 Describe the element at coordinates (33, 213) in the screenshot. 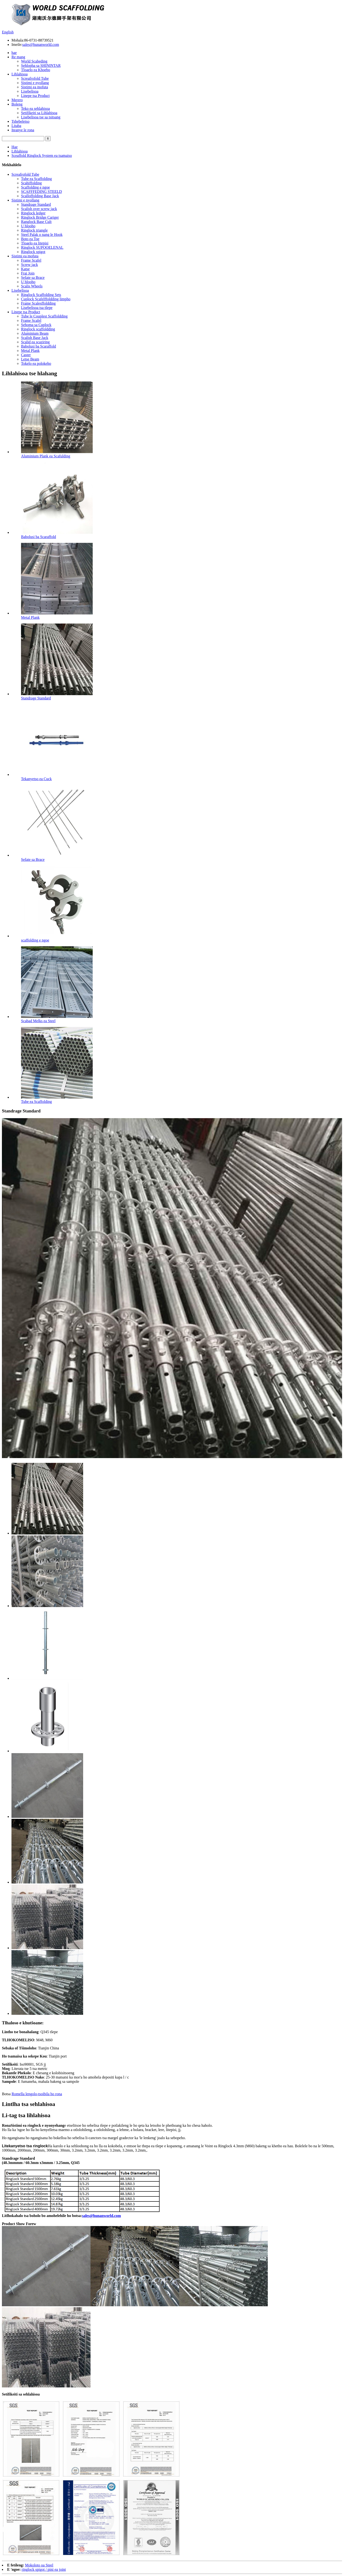

I see `Ringlock ledger` at that location.